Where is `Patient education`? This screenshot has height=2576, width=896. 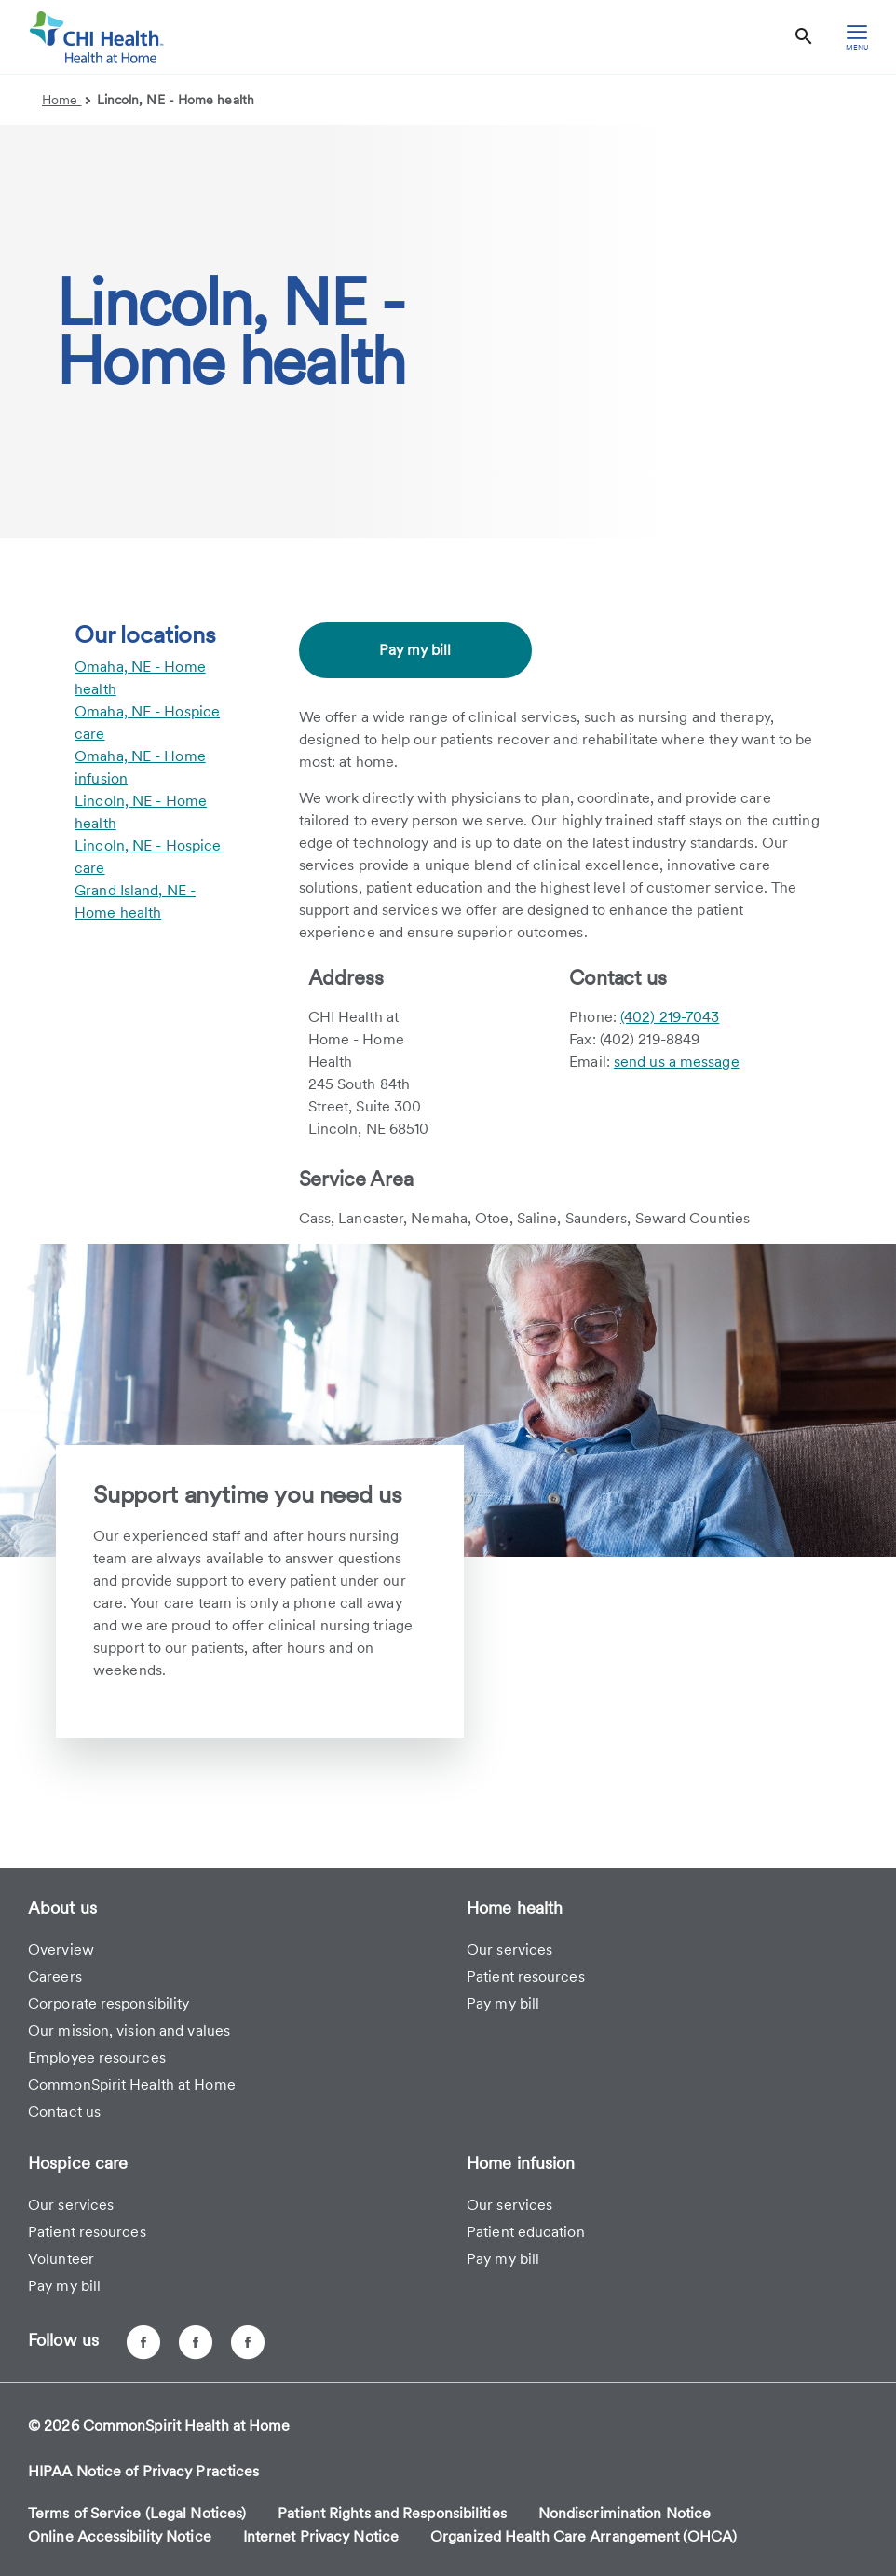 Patient education is located at coordinates (526, 2232).